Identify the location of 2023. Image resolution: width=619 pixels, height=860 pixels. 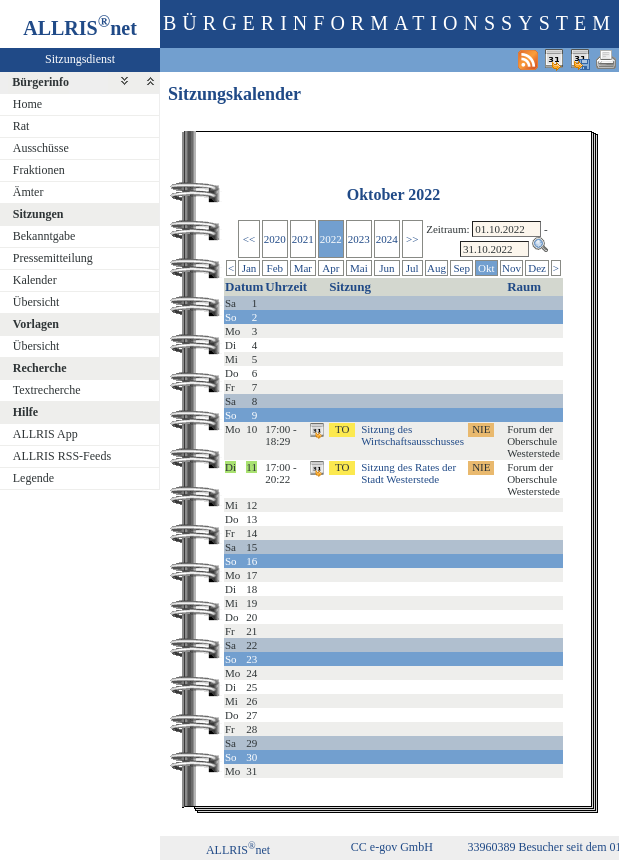
(359, 239).